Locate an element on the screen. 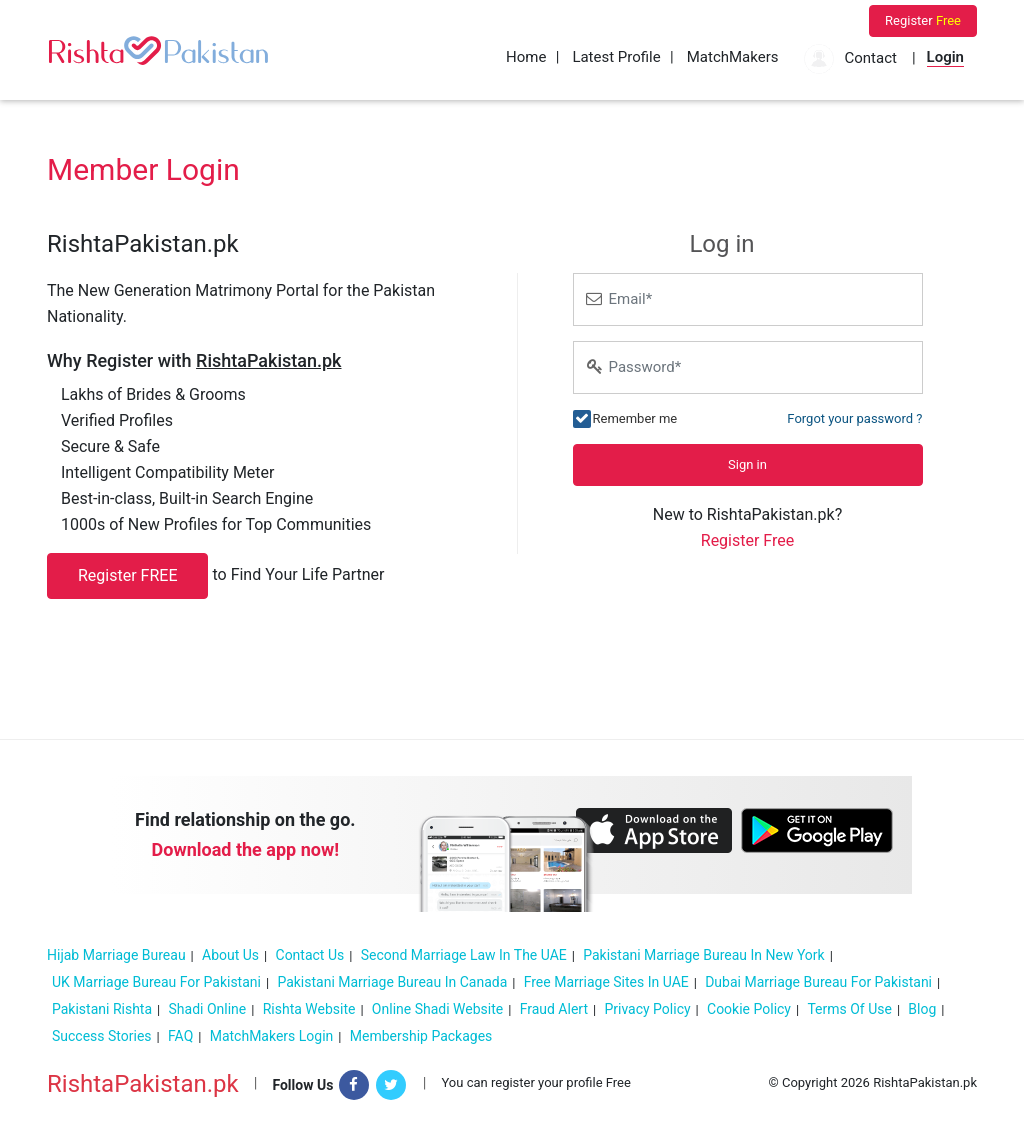  Register FREE is located at coordinates (127, 575).